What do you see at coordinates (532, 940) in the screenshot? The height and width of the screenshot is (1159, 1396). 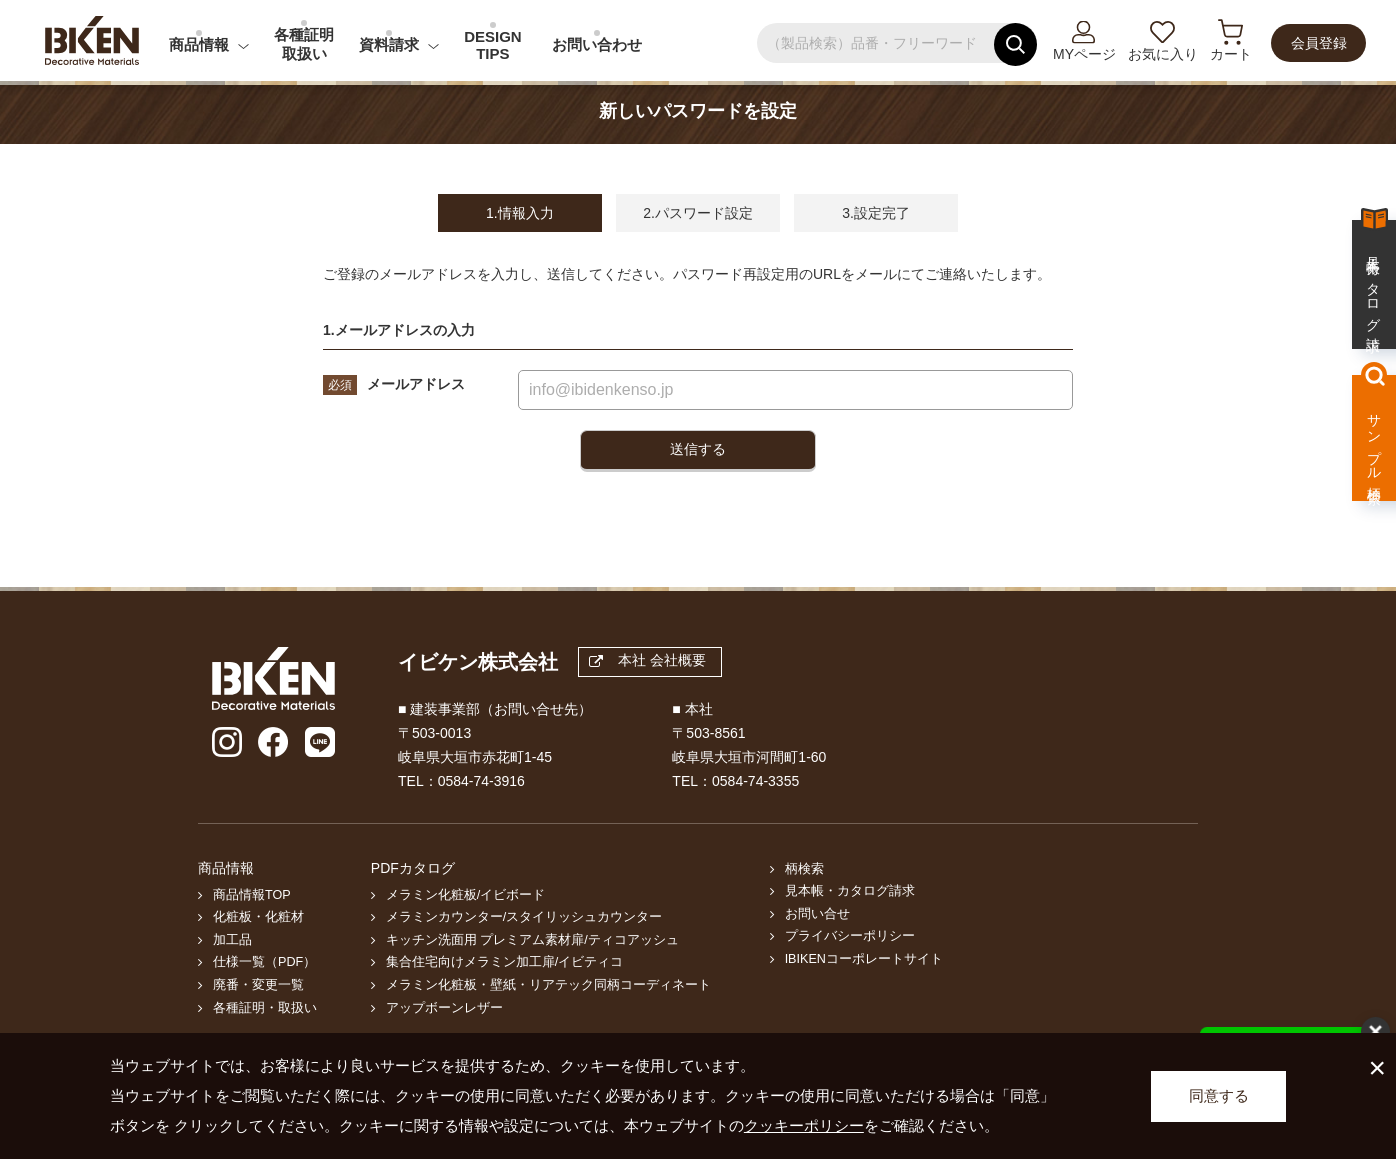 I see `キッチン洗面用 プレミアム素材扉/ティコアッシュ` at bounding box center [532, 940].